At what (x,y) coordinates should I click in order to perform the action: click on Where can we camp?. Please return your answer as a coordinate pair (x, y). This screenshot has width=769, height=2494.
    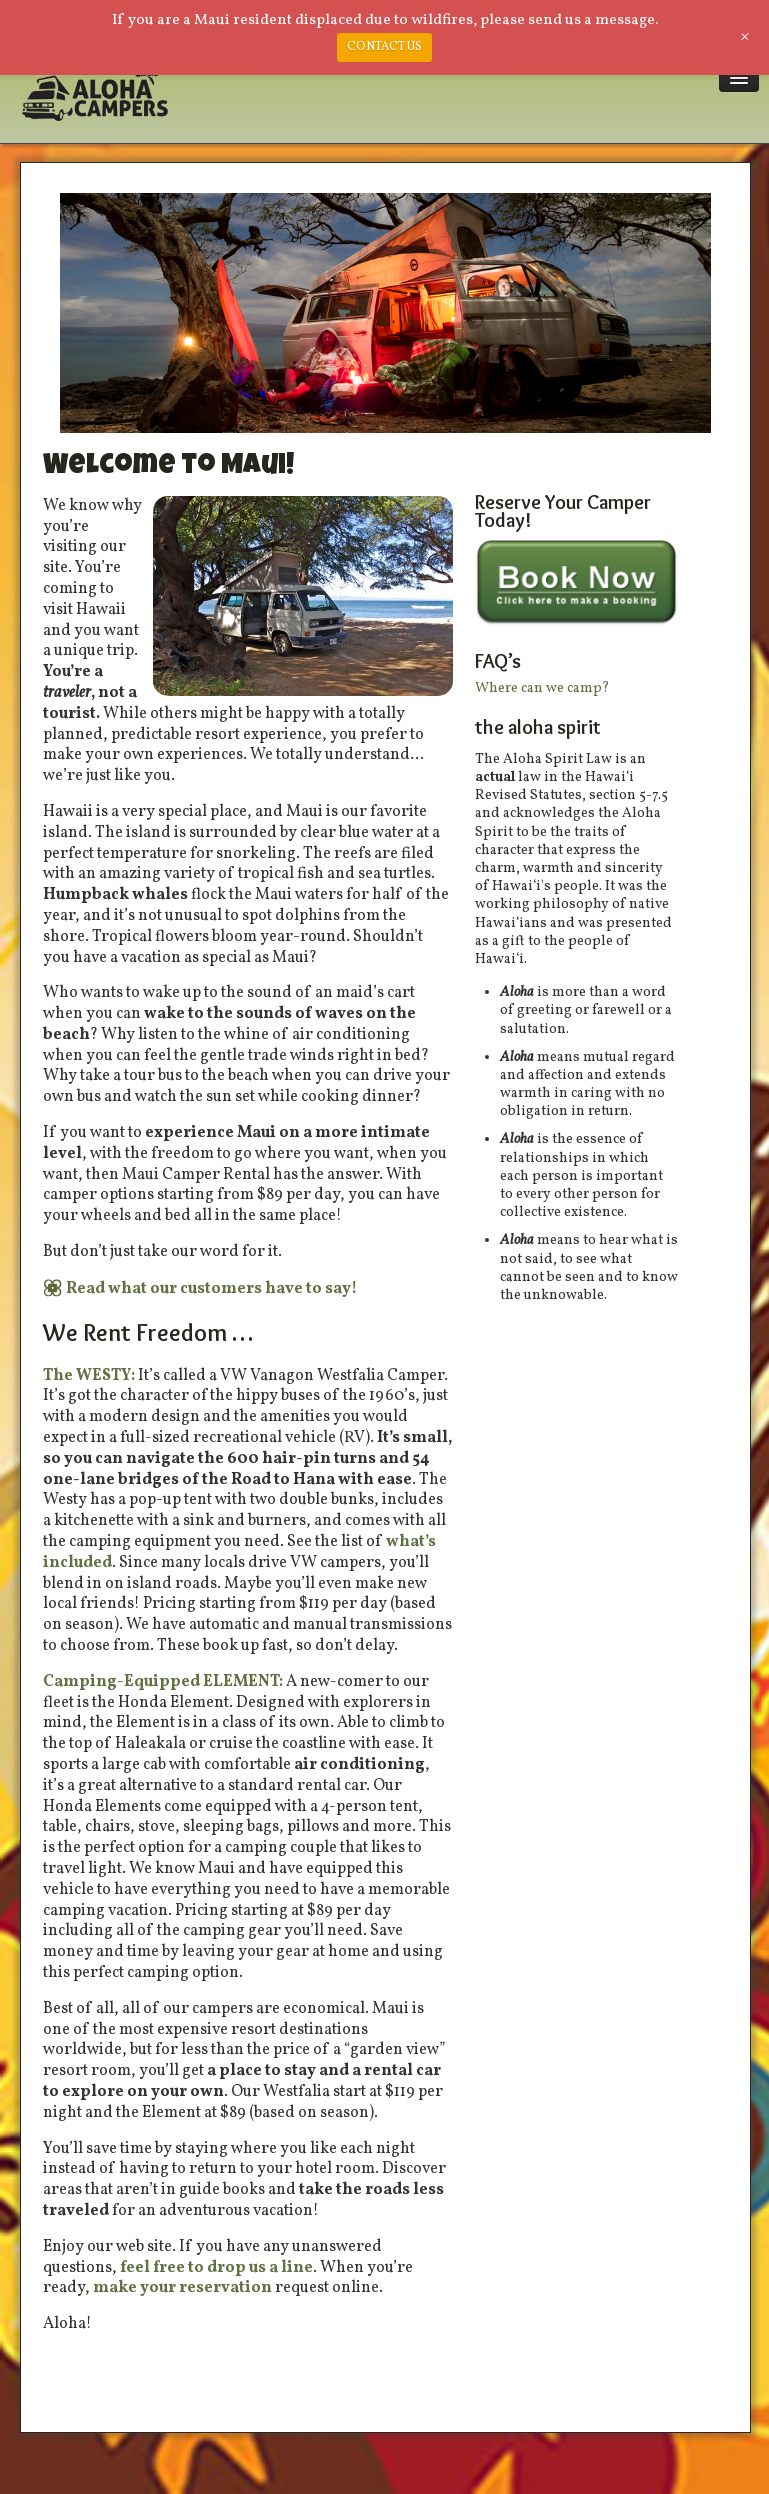
    Looking at the image, I should click on (542, 688).